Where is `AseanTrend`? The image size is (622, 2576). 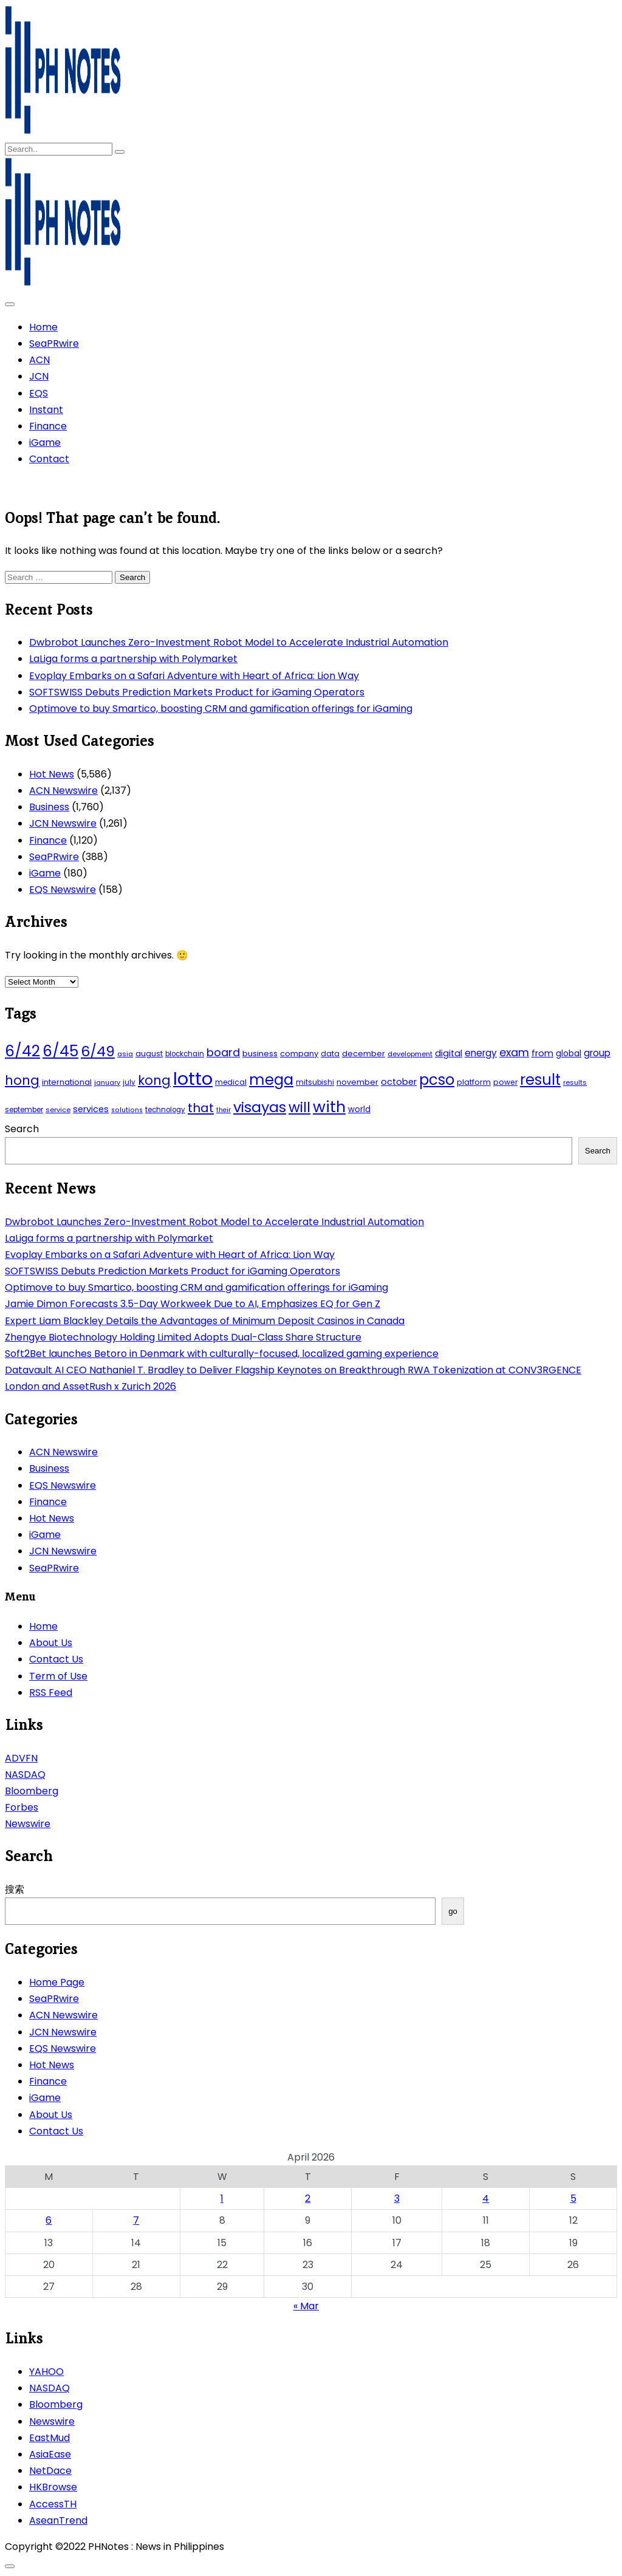
AseanTrend is located at coordinates (58, 2520).